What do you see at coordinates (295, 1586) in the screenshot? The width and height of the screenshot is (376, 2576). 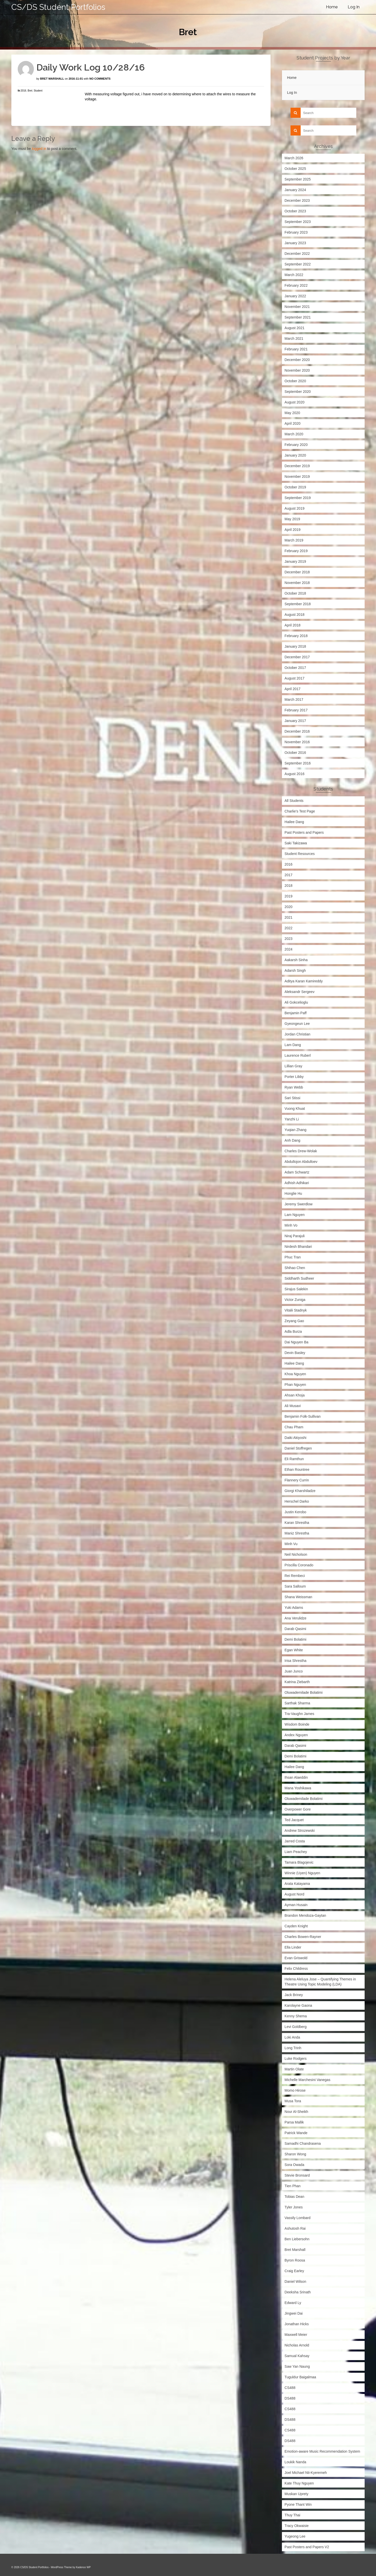 I see `Sara Salloum` at bounding box center [295, 1586].